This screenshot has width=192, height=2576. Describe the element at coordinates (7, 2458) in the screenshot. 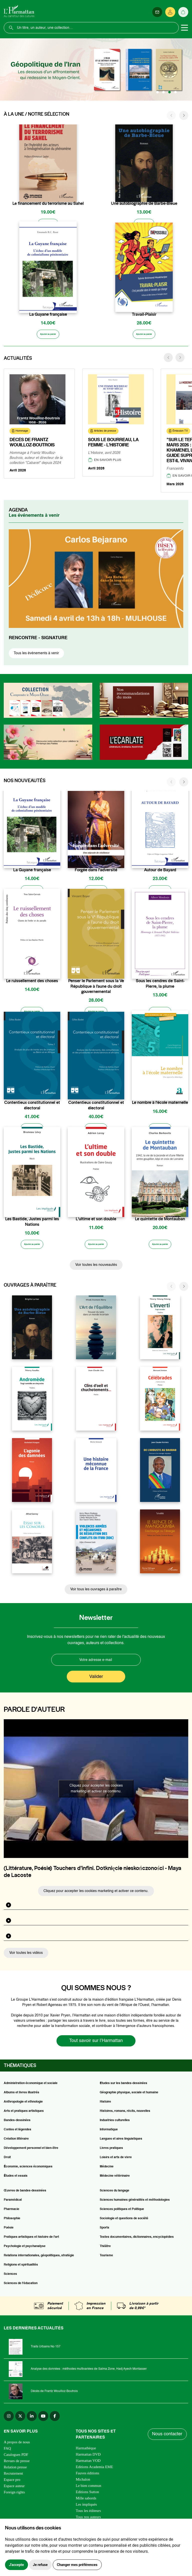

I see `FAQ` at that location.